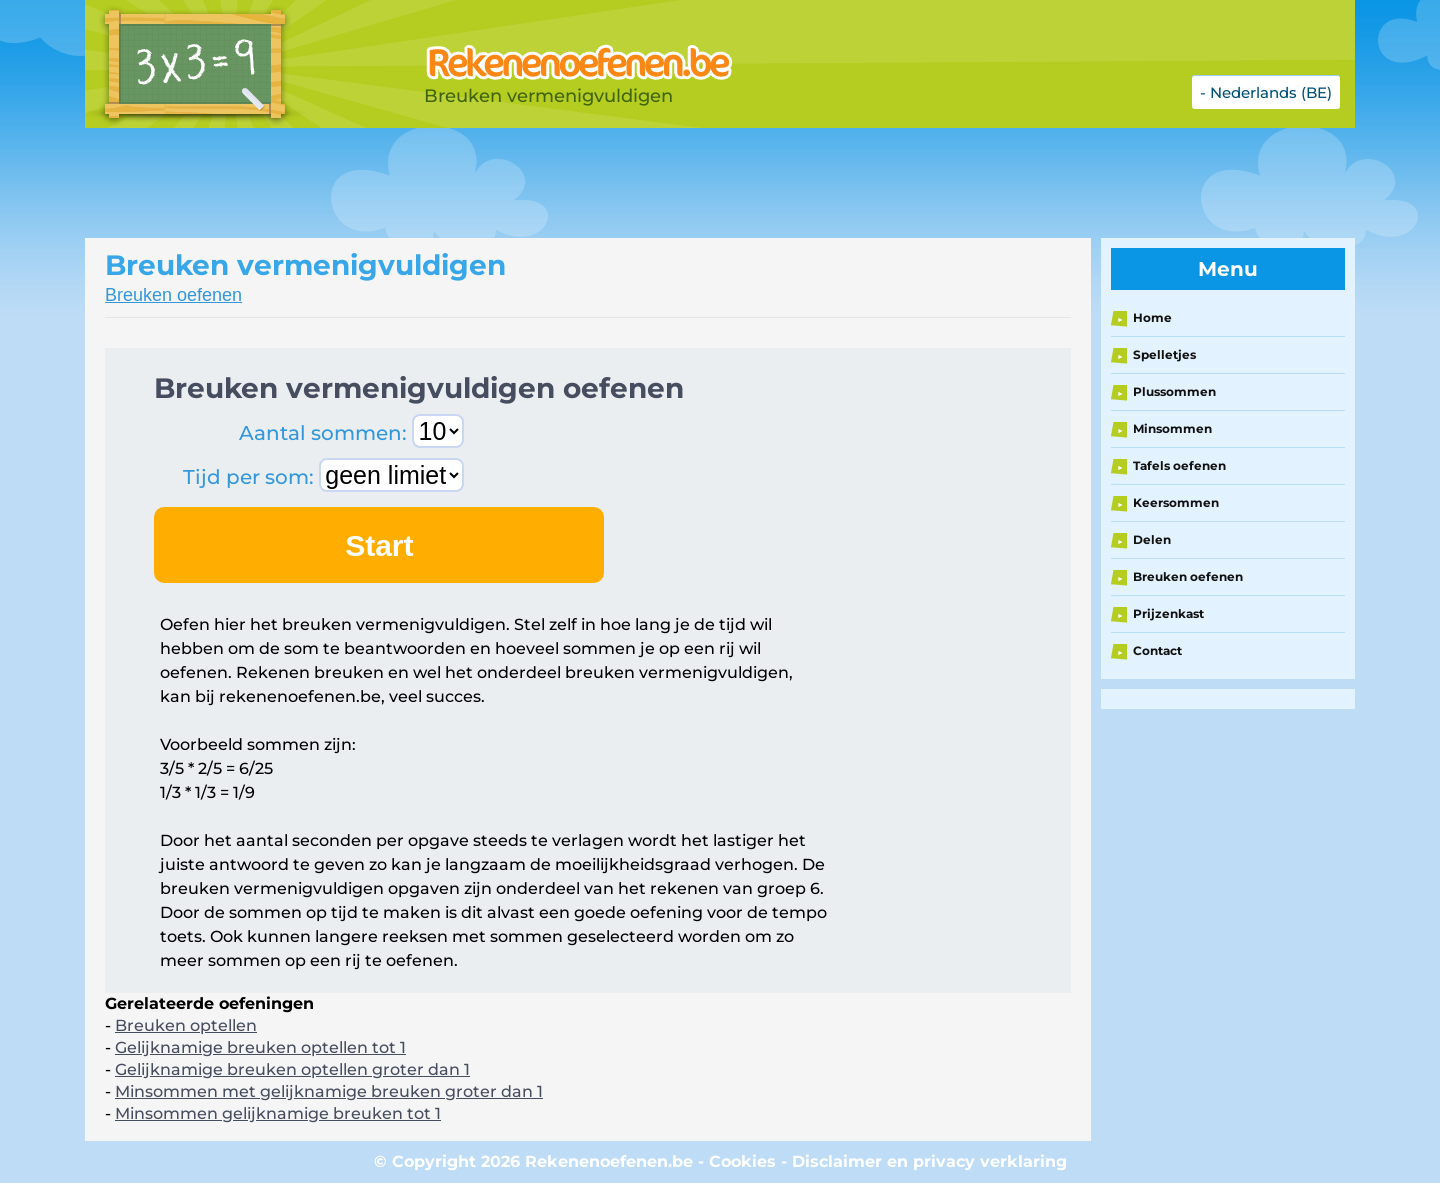  I want to click on Delen, so click(1152, 539).